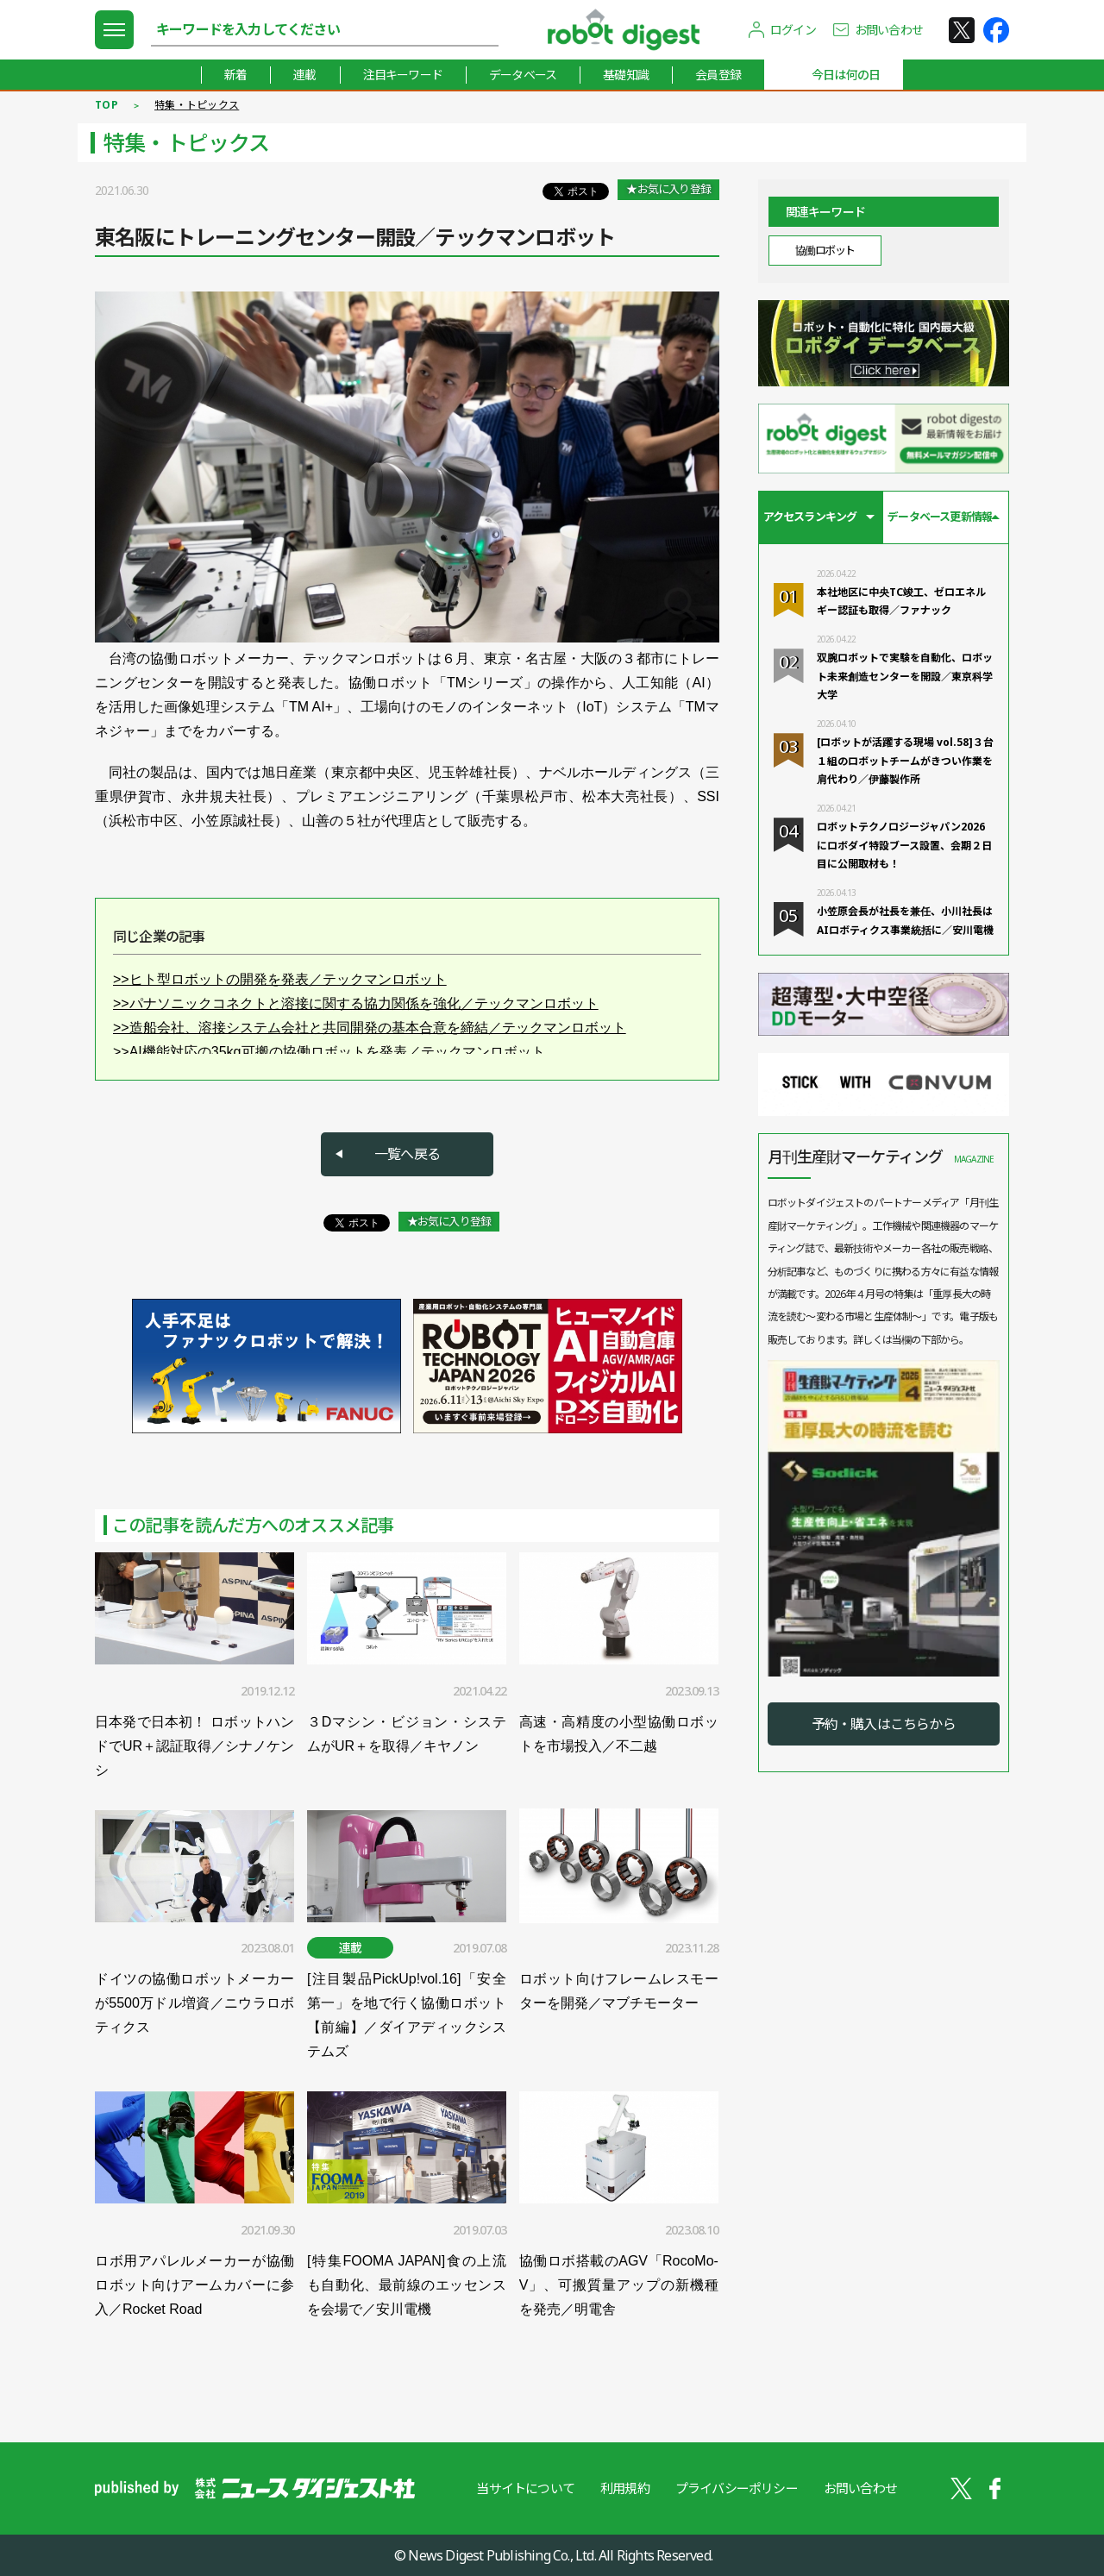 The image size is (1104, 2576). I want to click on TOP, so click(106, 104).